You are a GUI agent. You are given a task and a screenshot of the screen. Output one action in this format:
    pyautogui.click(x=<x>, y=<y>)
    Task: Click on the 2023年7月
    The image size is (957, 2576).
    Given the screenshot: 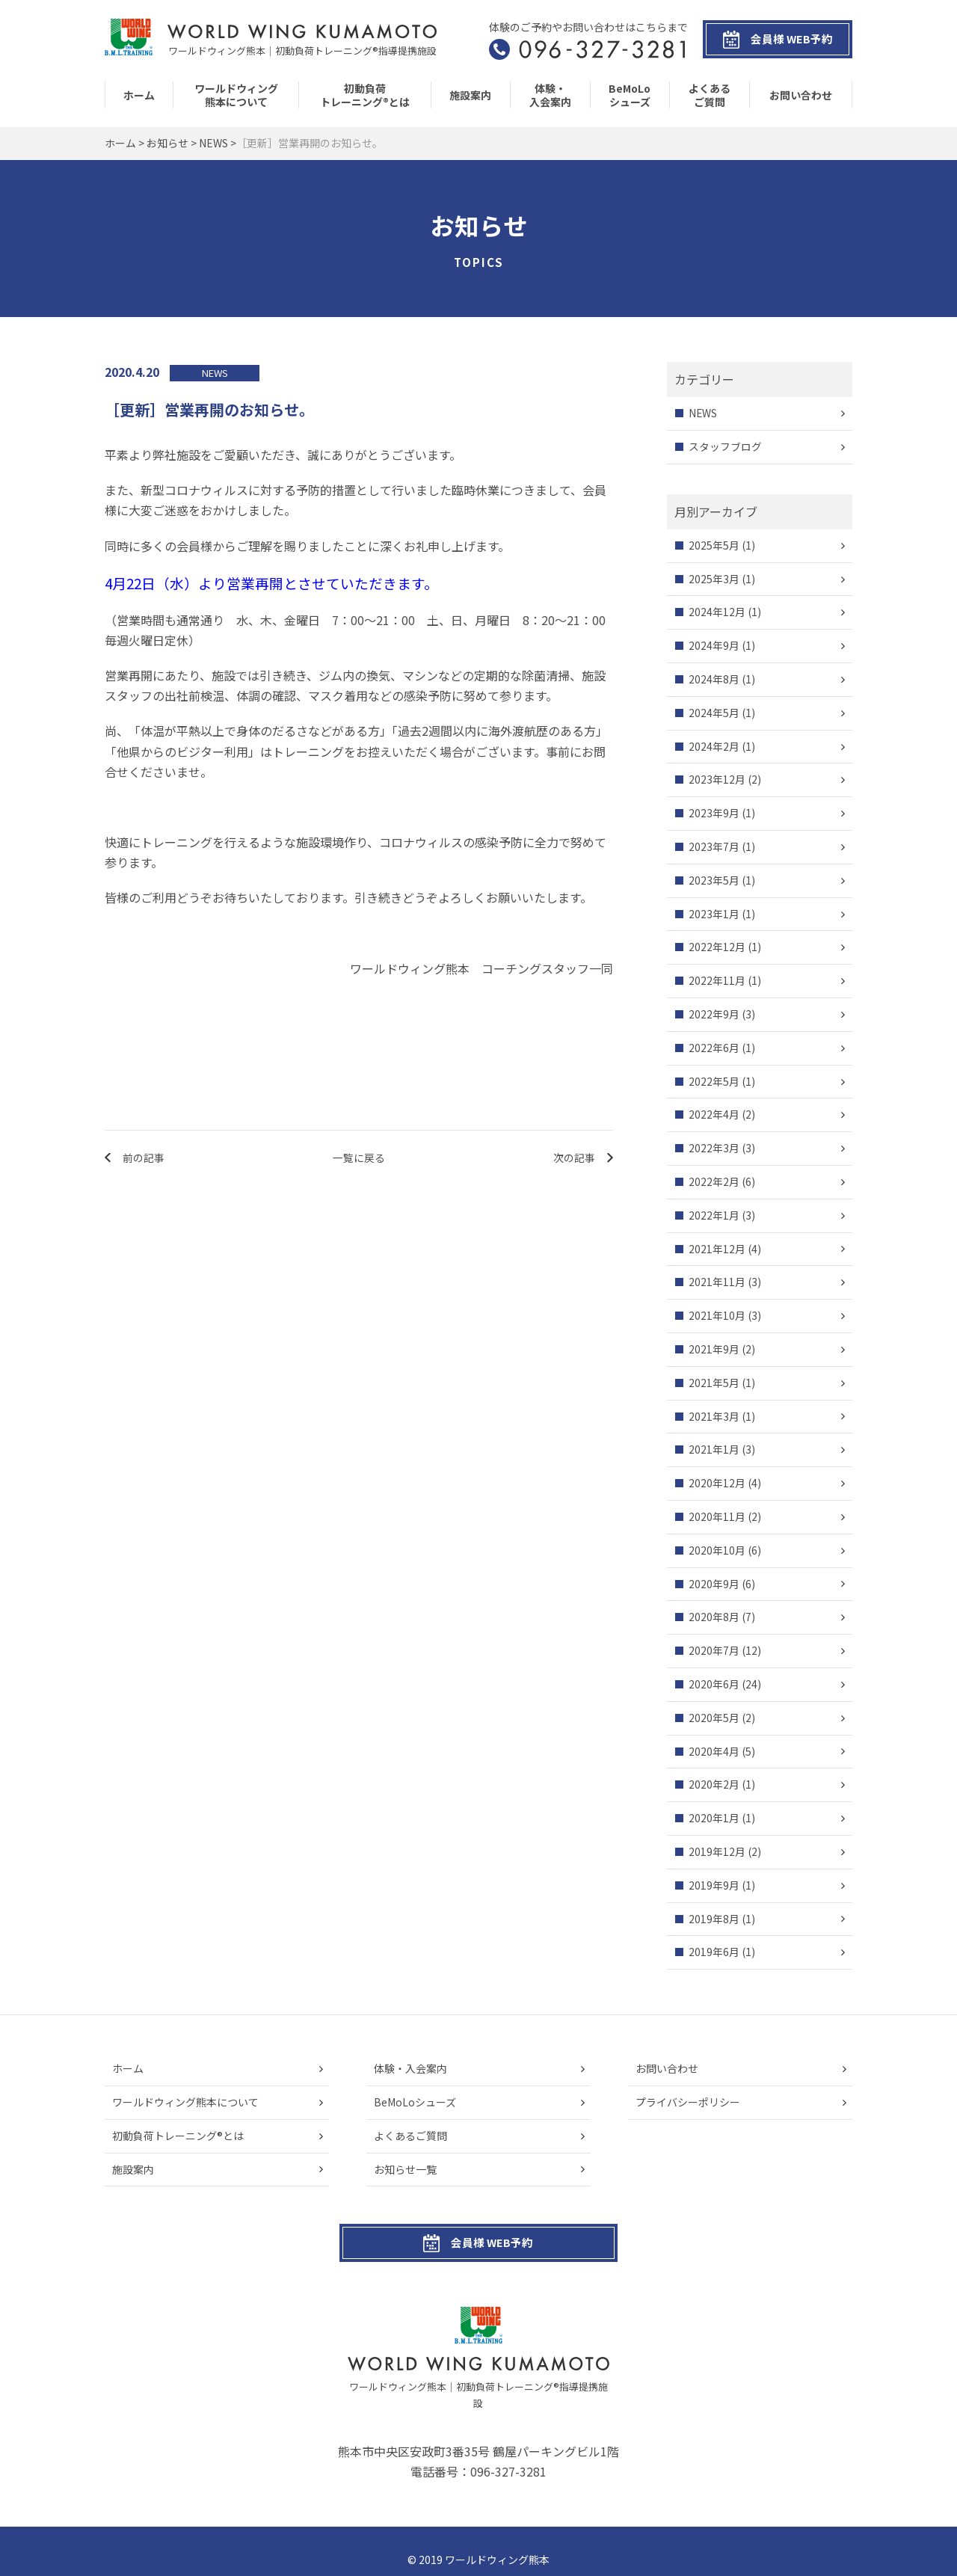 What is the action you would take?
    pyautogui.click(x=714, y=846)
    